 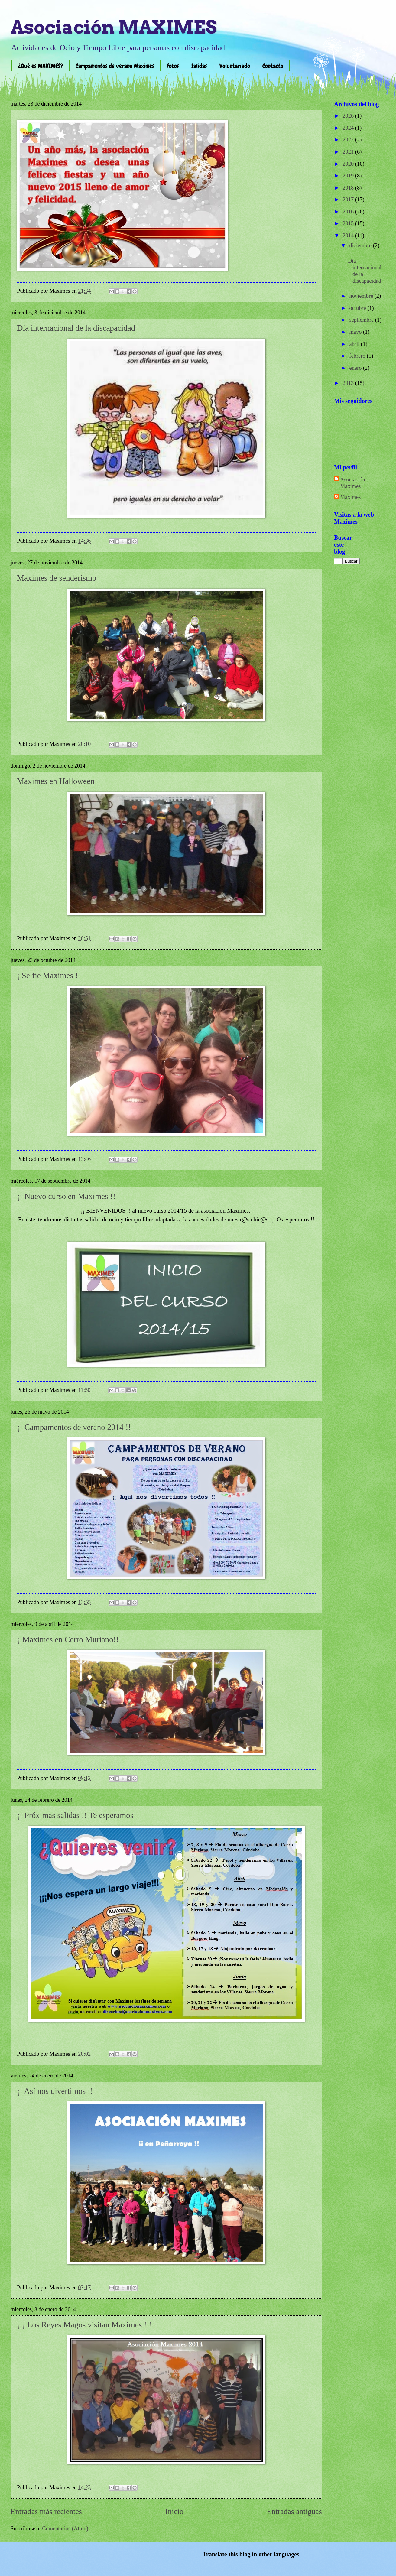 I want to click on Entradas antiguas, so click(x=294, y=2511).